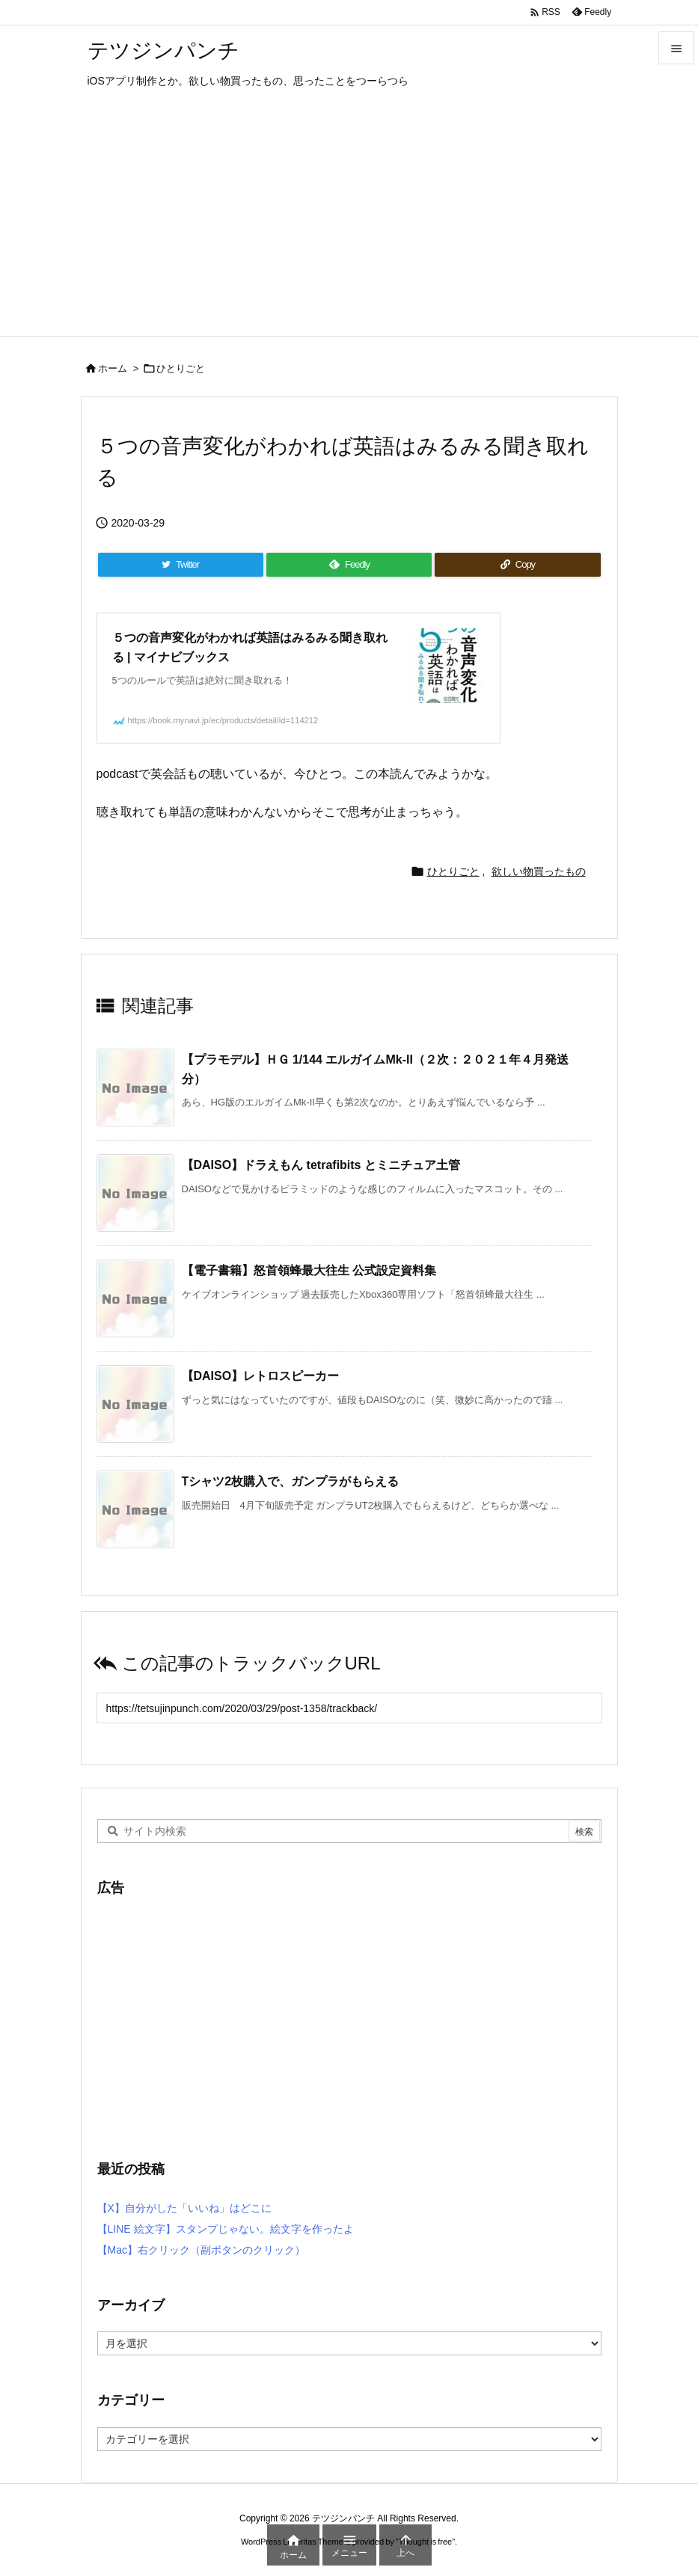 The image size is (698, 2576). I want to click on Tシャツ2枚購入で、ガンプラがもらえる, so click(290, 1481).